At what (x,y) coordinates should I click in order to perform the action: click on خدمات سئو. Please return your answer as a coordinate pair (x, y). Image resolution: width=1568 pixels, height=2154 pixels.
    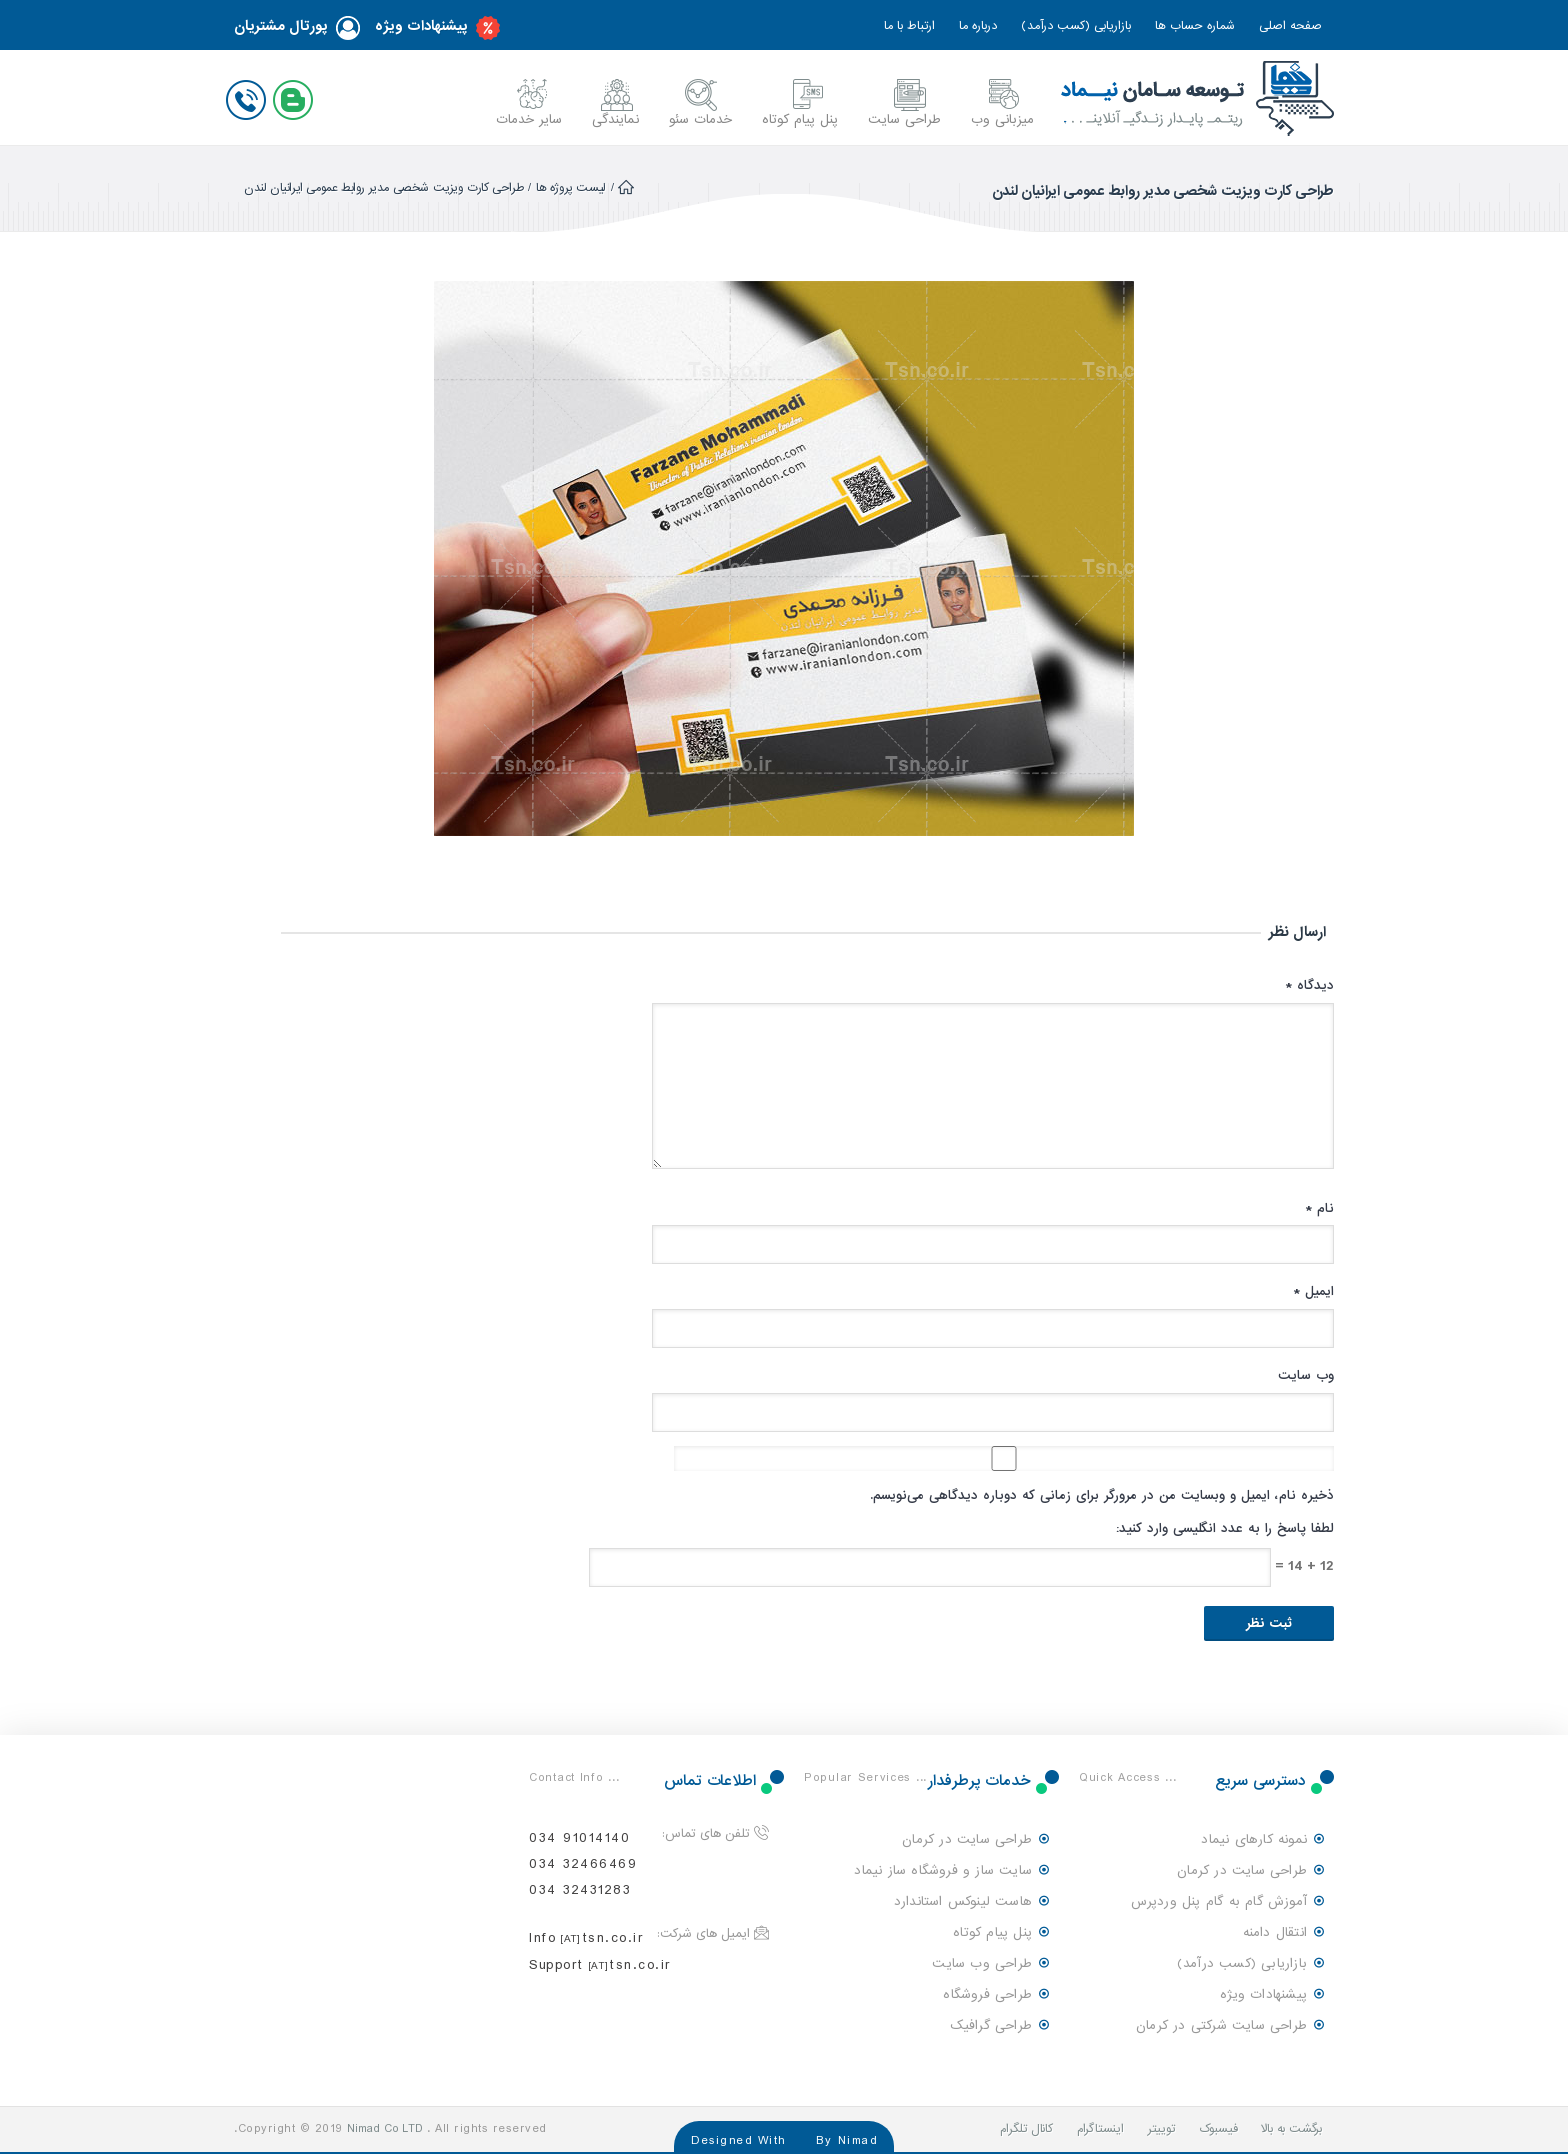
    Looking at the image, I should click on (700, 119).